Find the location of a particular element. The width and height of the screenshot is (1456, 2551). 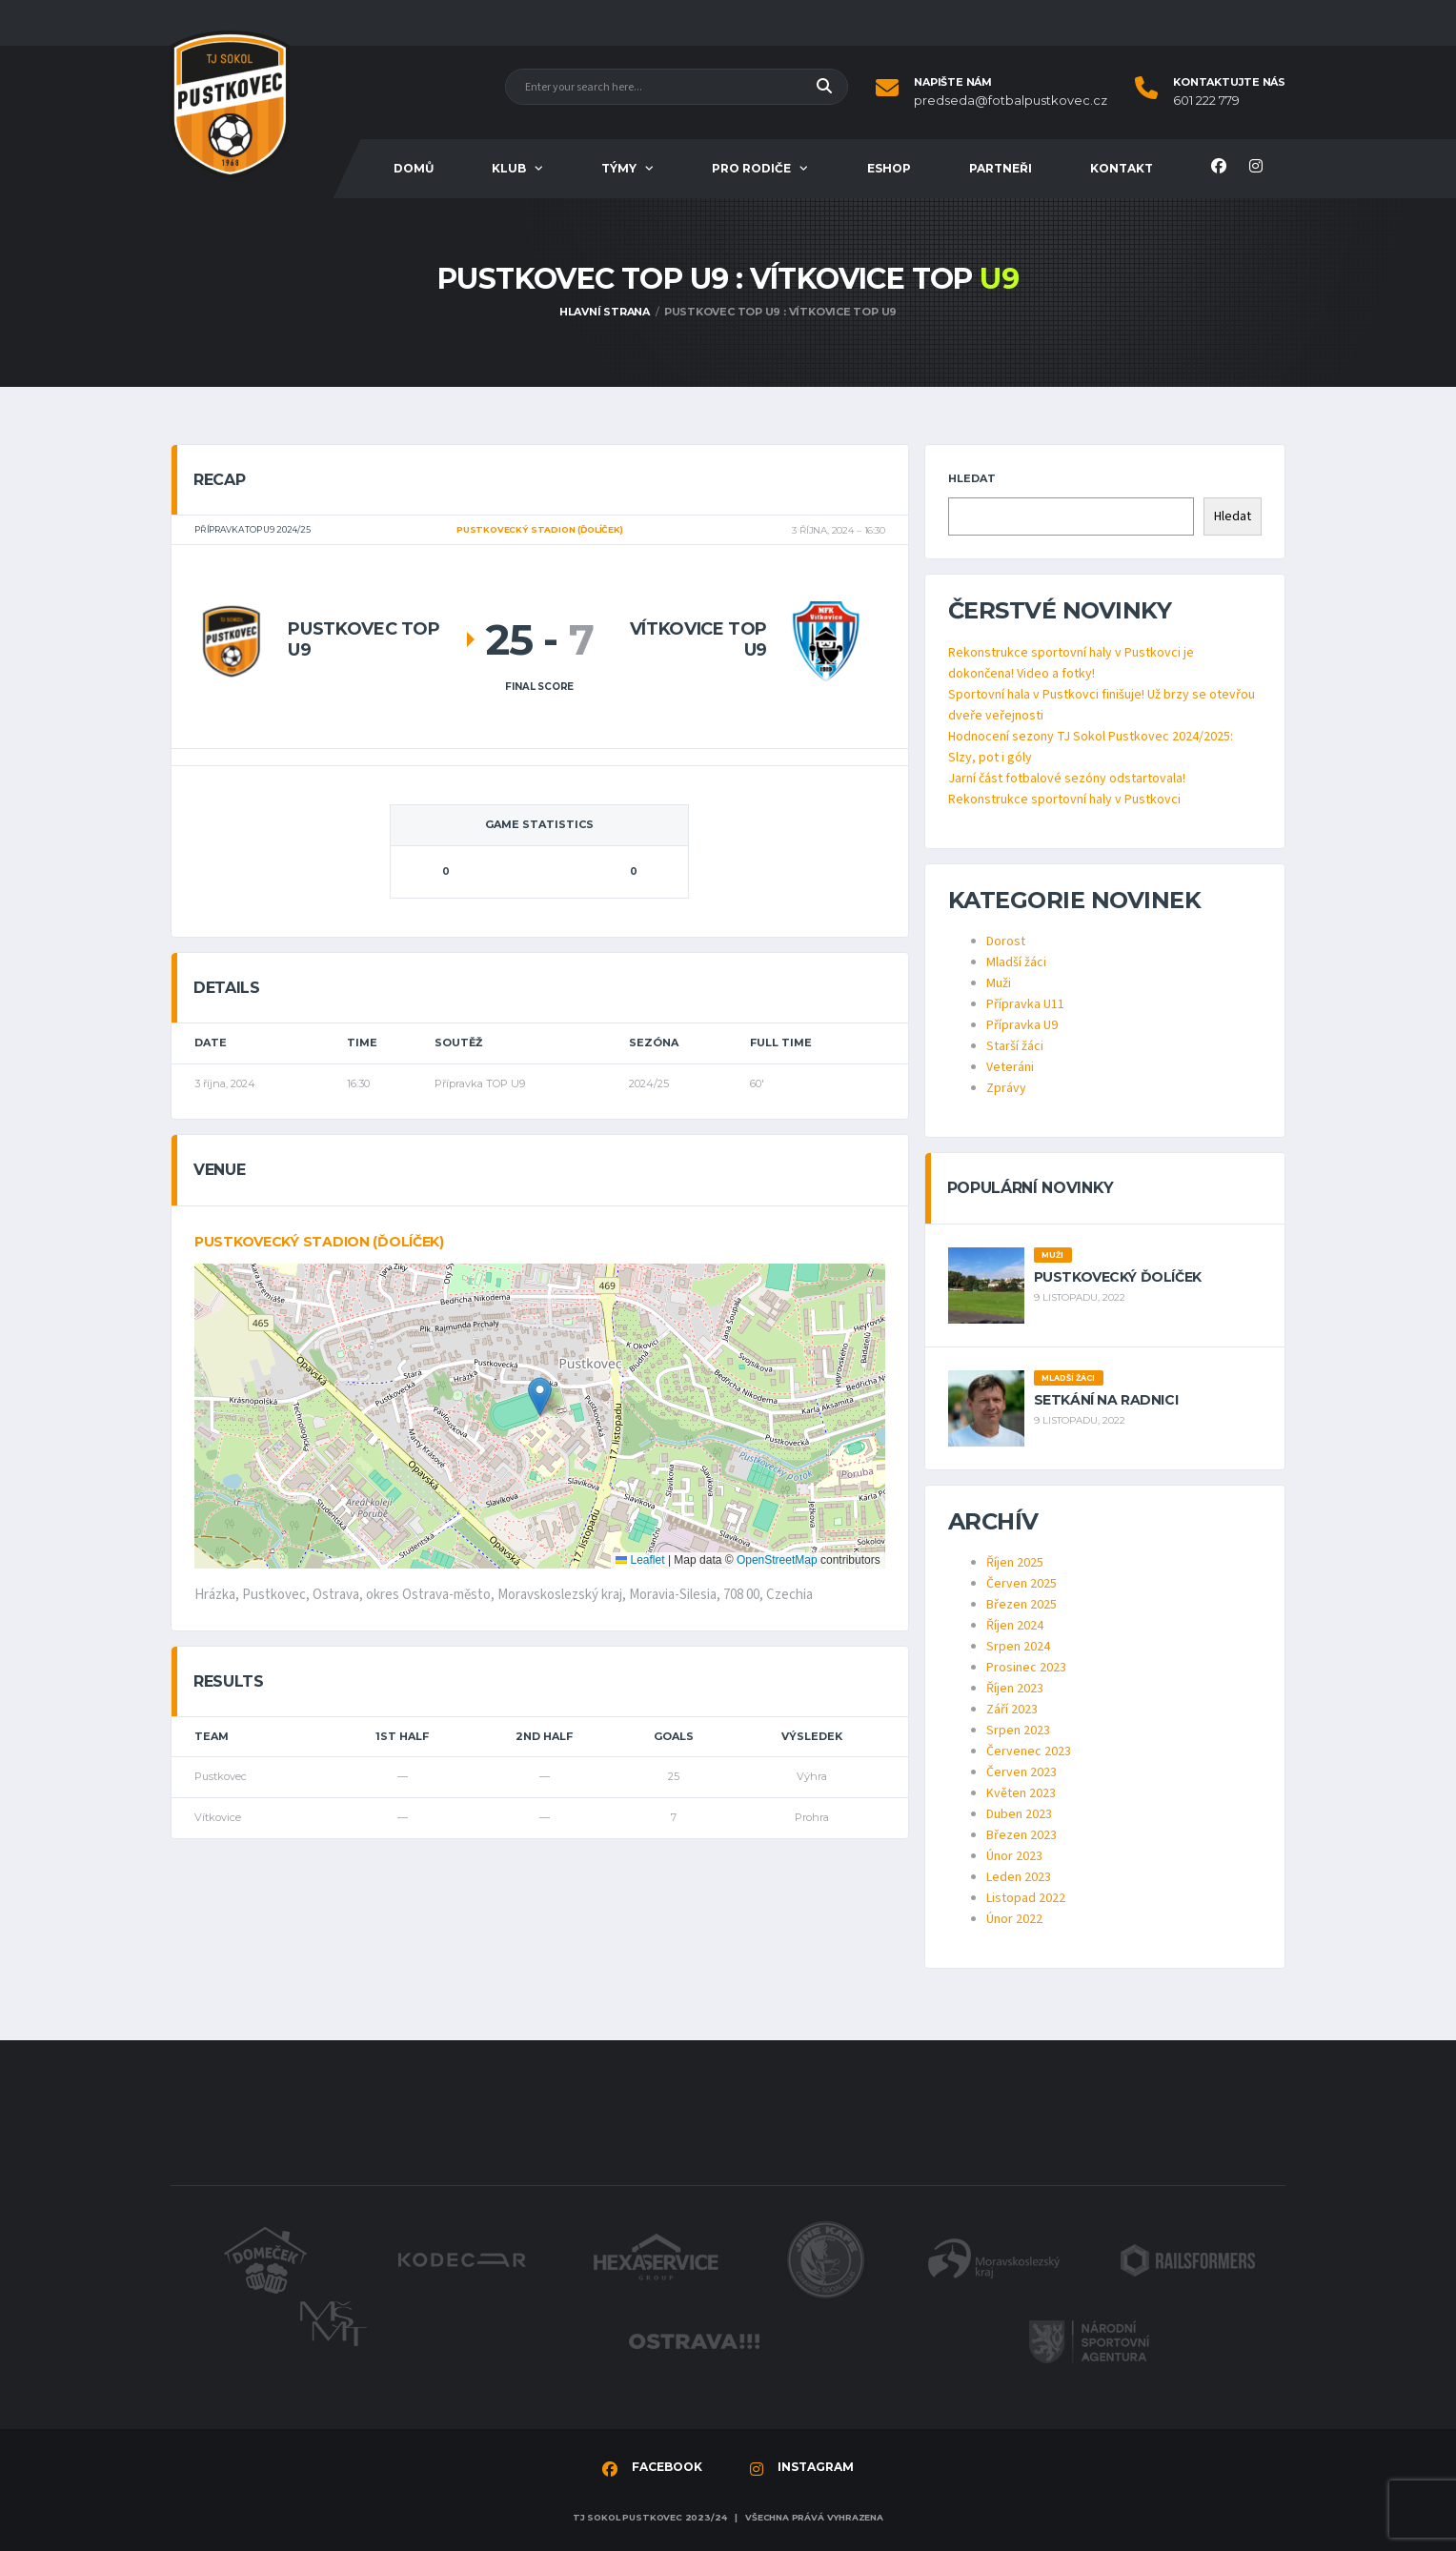

Červenec 2023 is located at coordinates (1028, 1751).